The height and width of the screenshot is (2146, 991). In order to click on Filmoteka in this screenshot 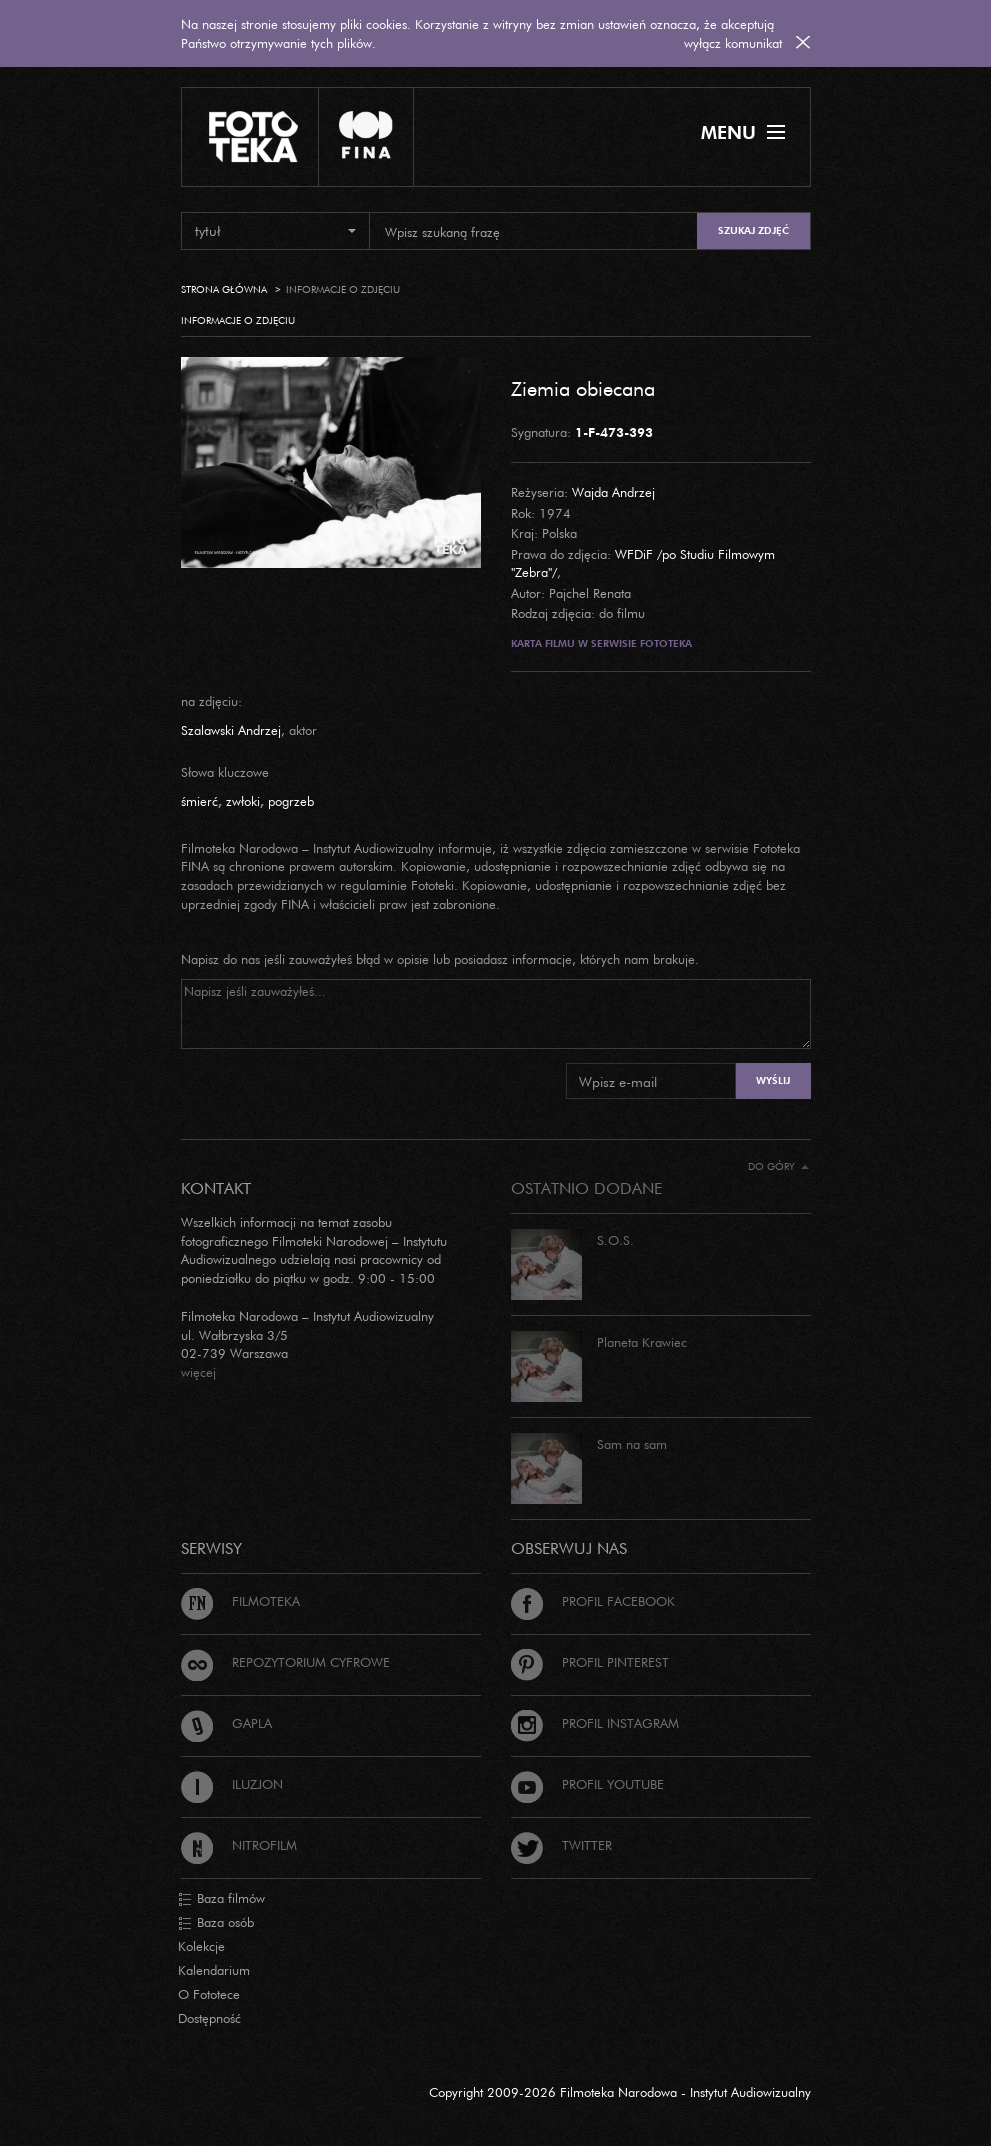, I will do `click(240, 1601)`.